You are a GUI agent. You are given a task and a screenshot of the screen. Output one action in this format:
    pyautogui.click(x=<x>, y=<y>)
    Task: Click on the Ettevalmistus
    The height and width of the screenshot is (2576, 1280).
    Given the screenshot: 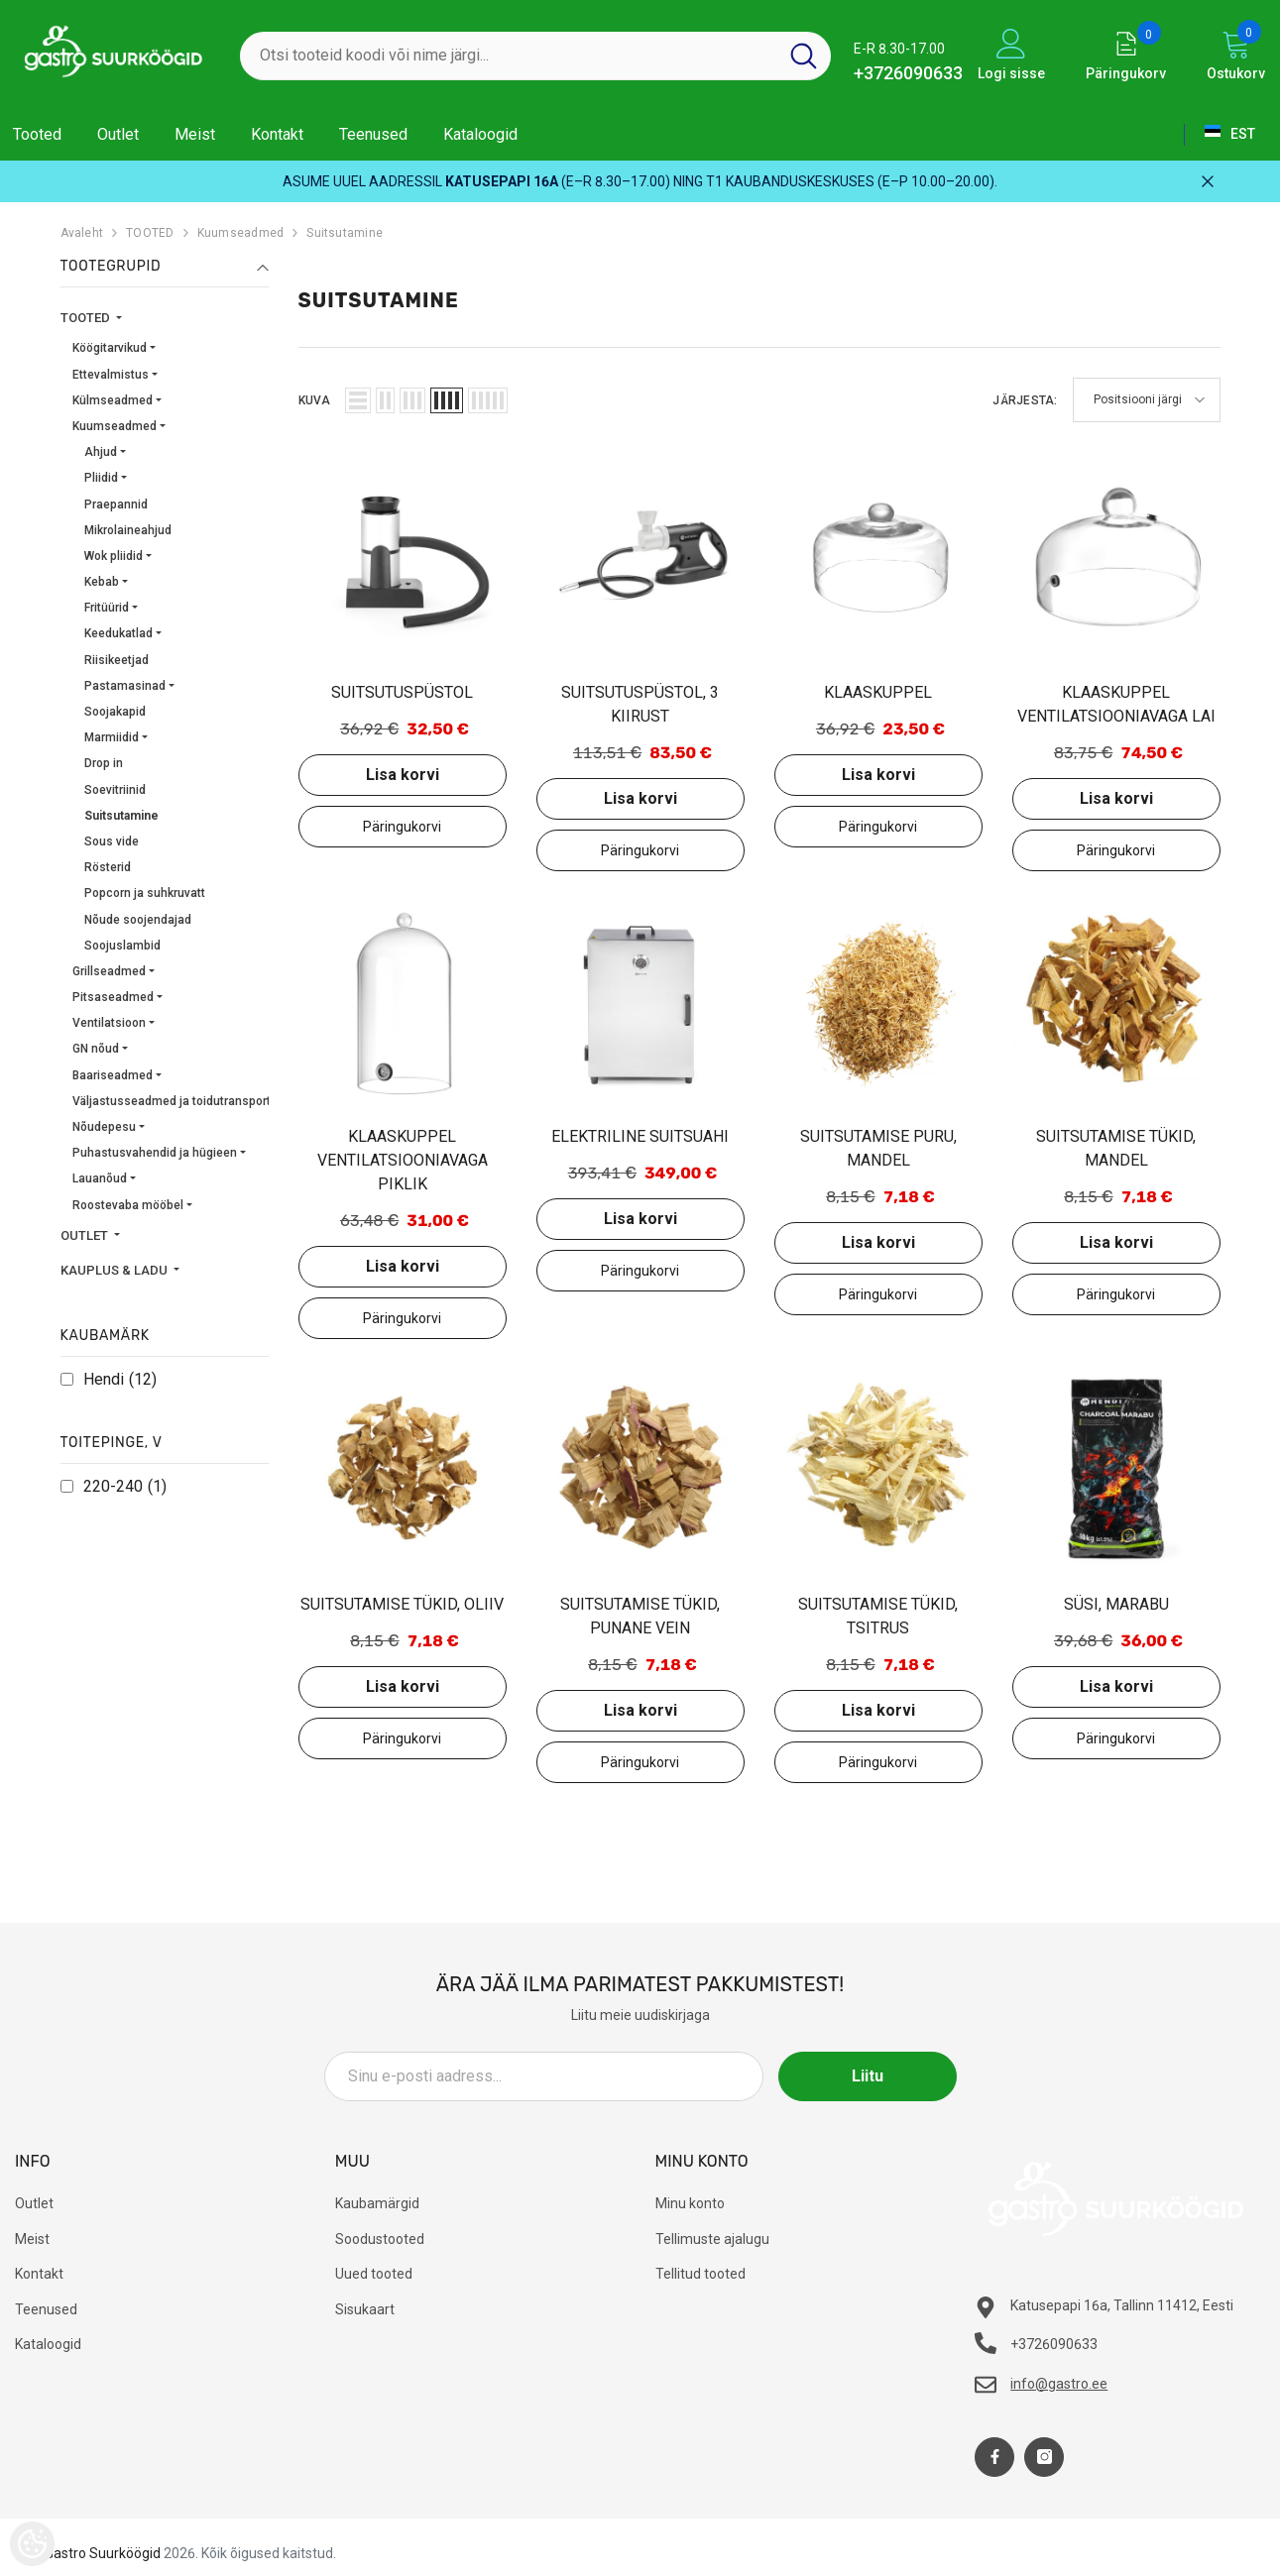 What is the action you would take?
    pyautogui.click(x=110, y=375)
    